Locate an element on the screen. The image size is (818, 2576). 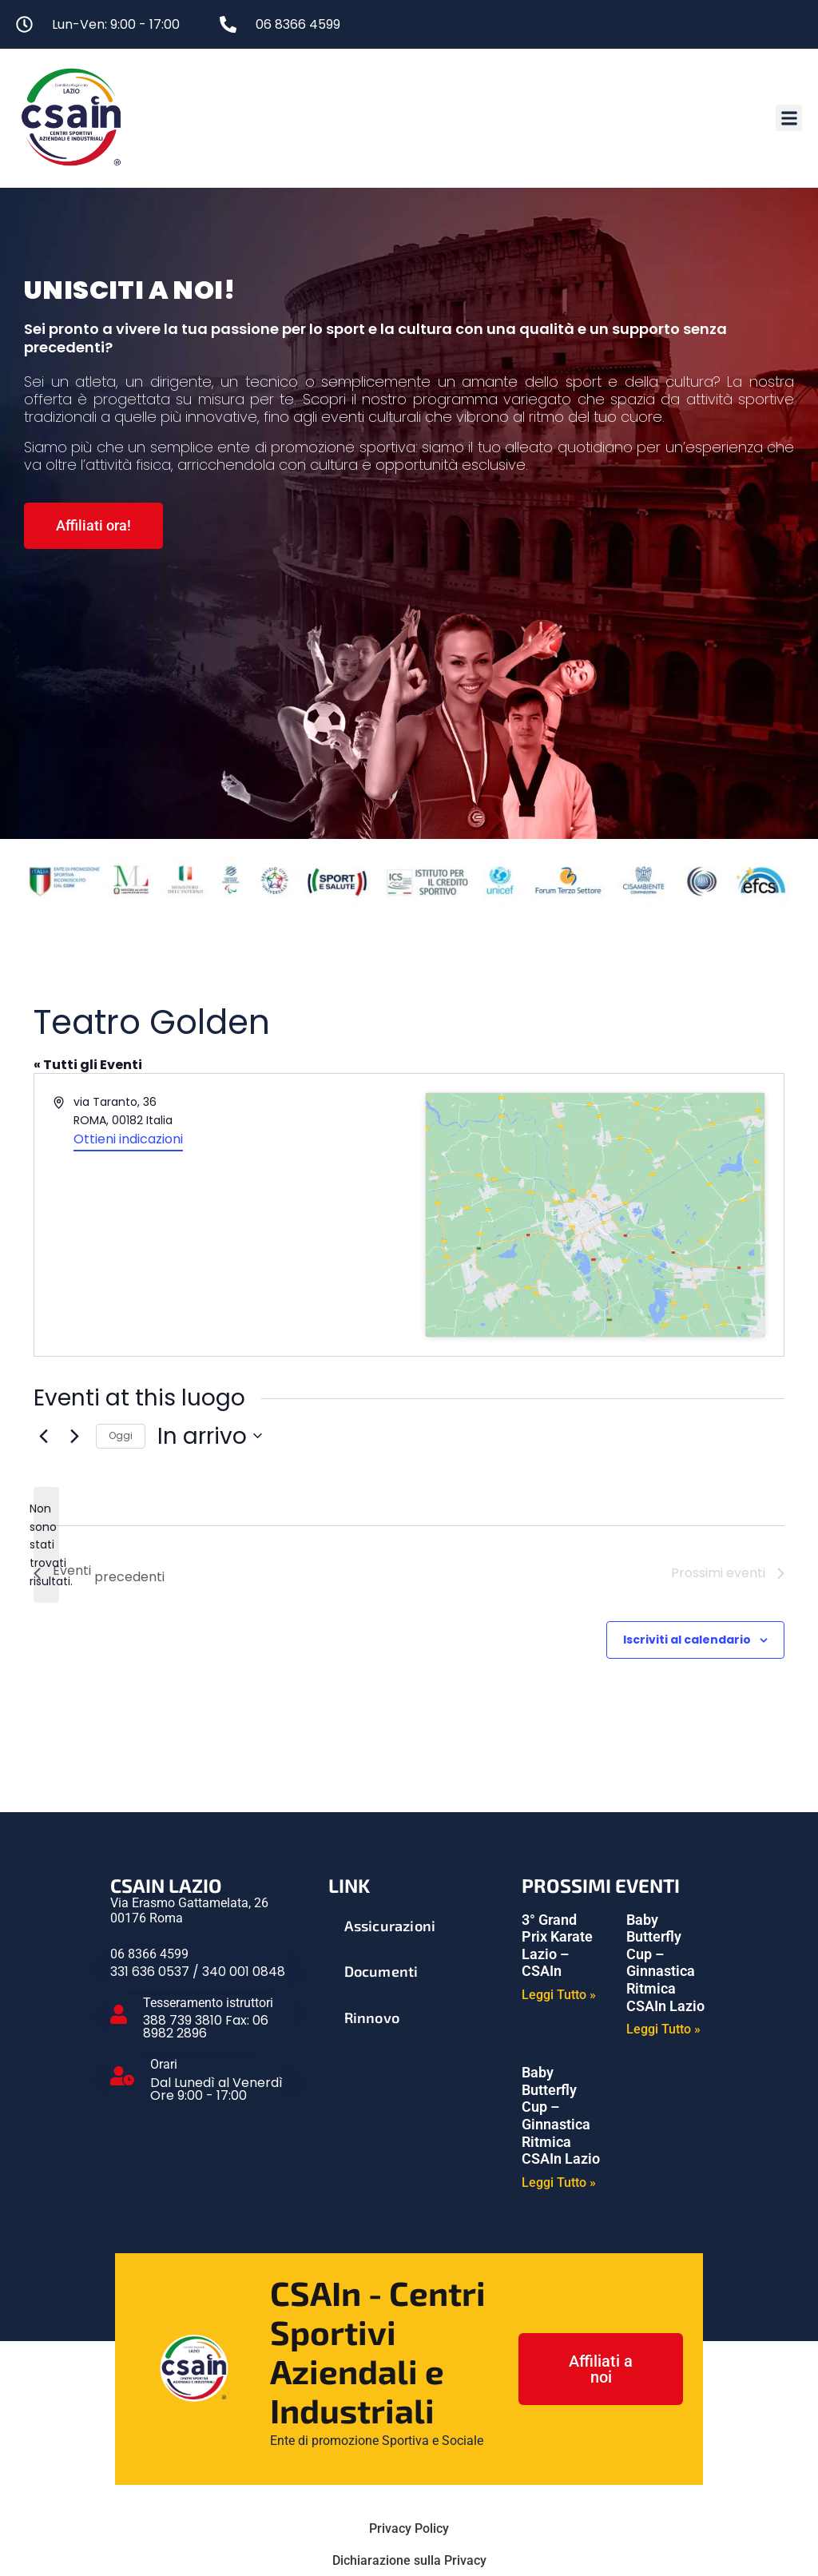
Oggi is located at coordinates (121, 1311).